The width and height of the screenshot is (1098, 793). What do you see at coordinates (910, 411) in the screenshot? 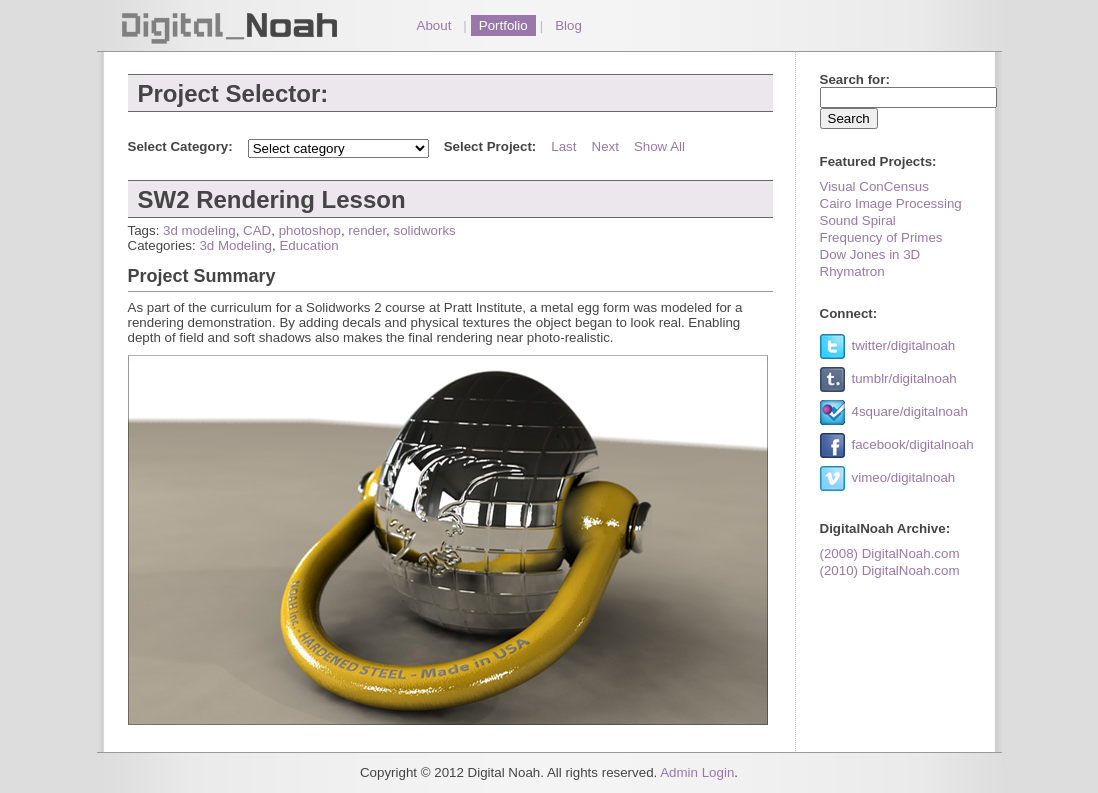
I see `4square/digitalnoah` at bounding box center [910, 411].